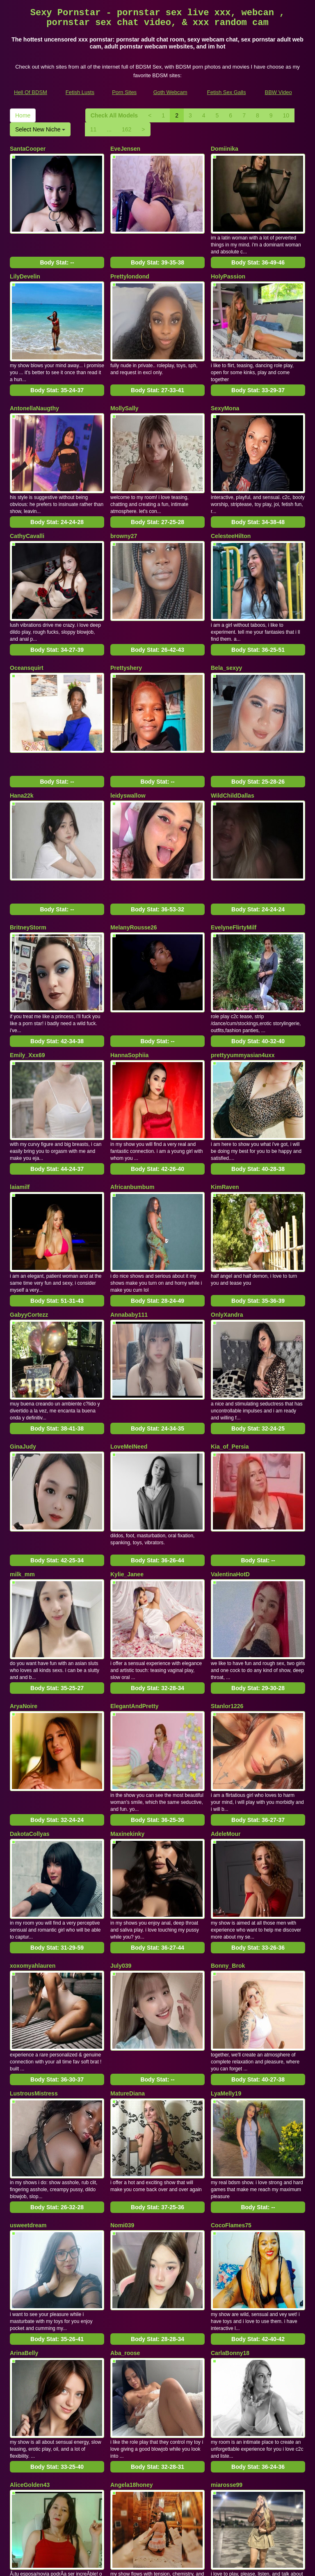 Image resolution: width=315 pixels, height=2576 pixels. I want to click on Maxinekinky, so click(127, 1700).